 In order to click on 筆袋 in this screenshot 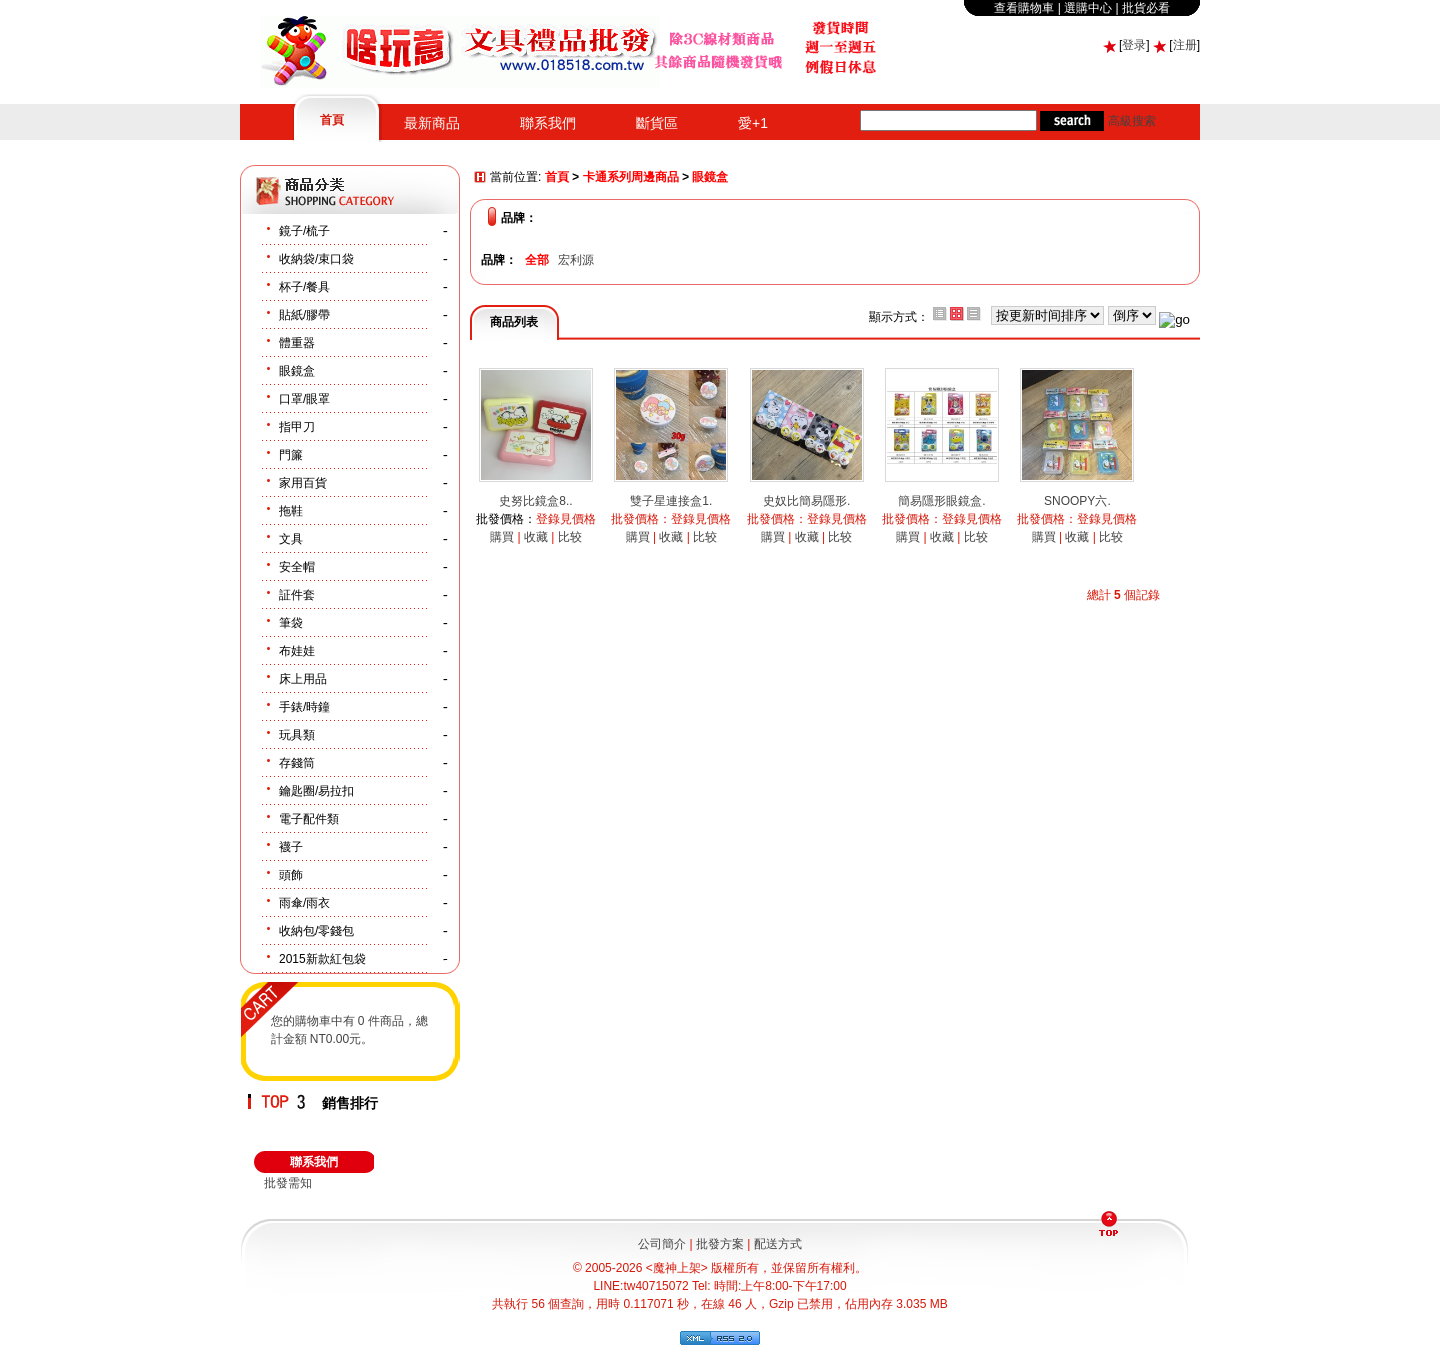, I will do `click(291, 623)`.